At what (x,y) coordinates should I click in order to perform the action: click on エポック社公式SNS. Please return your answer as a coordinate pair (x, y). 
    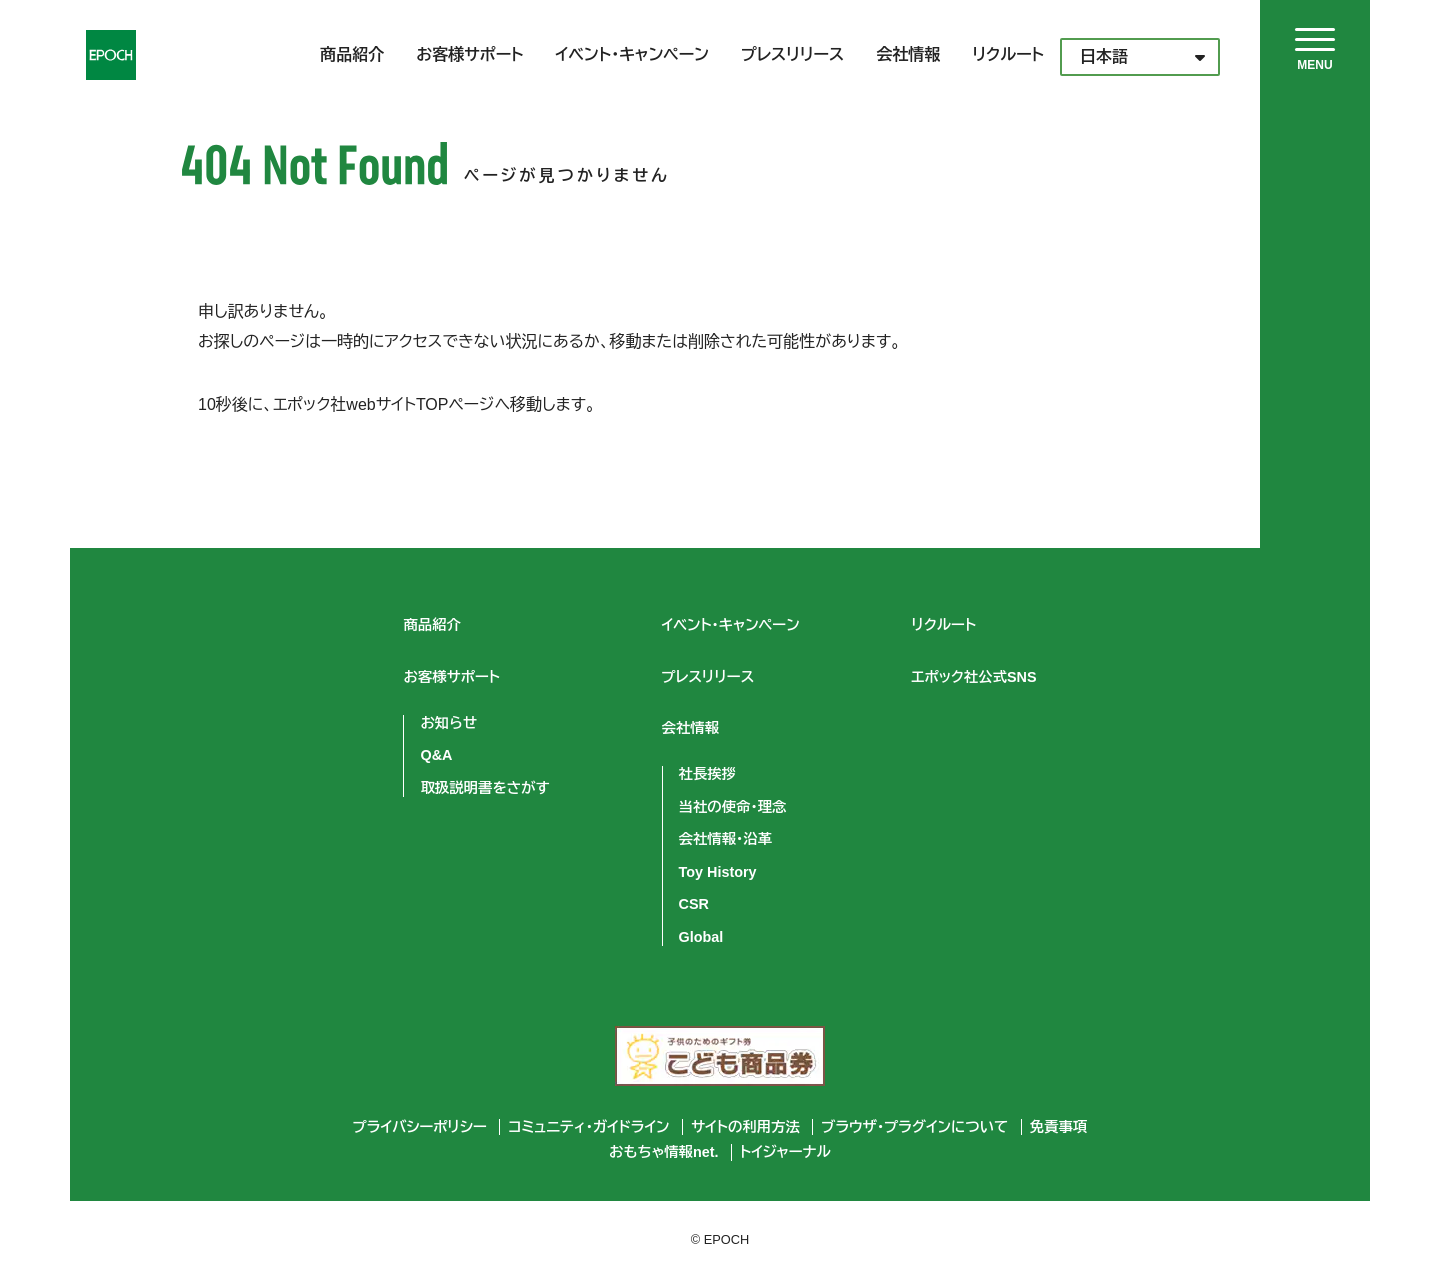
    Looking at the image, I should click on (974, 677).